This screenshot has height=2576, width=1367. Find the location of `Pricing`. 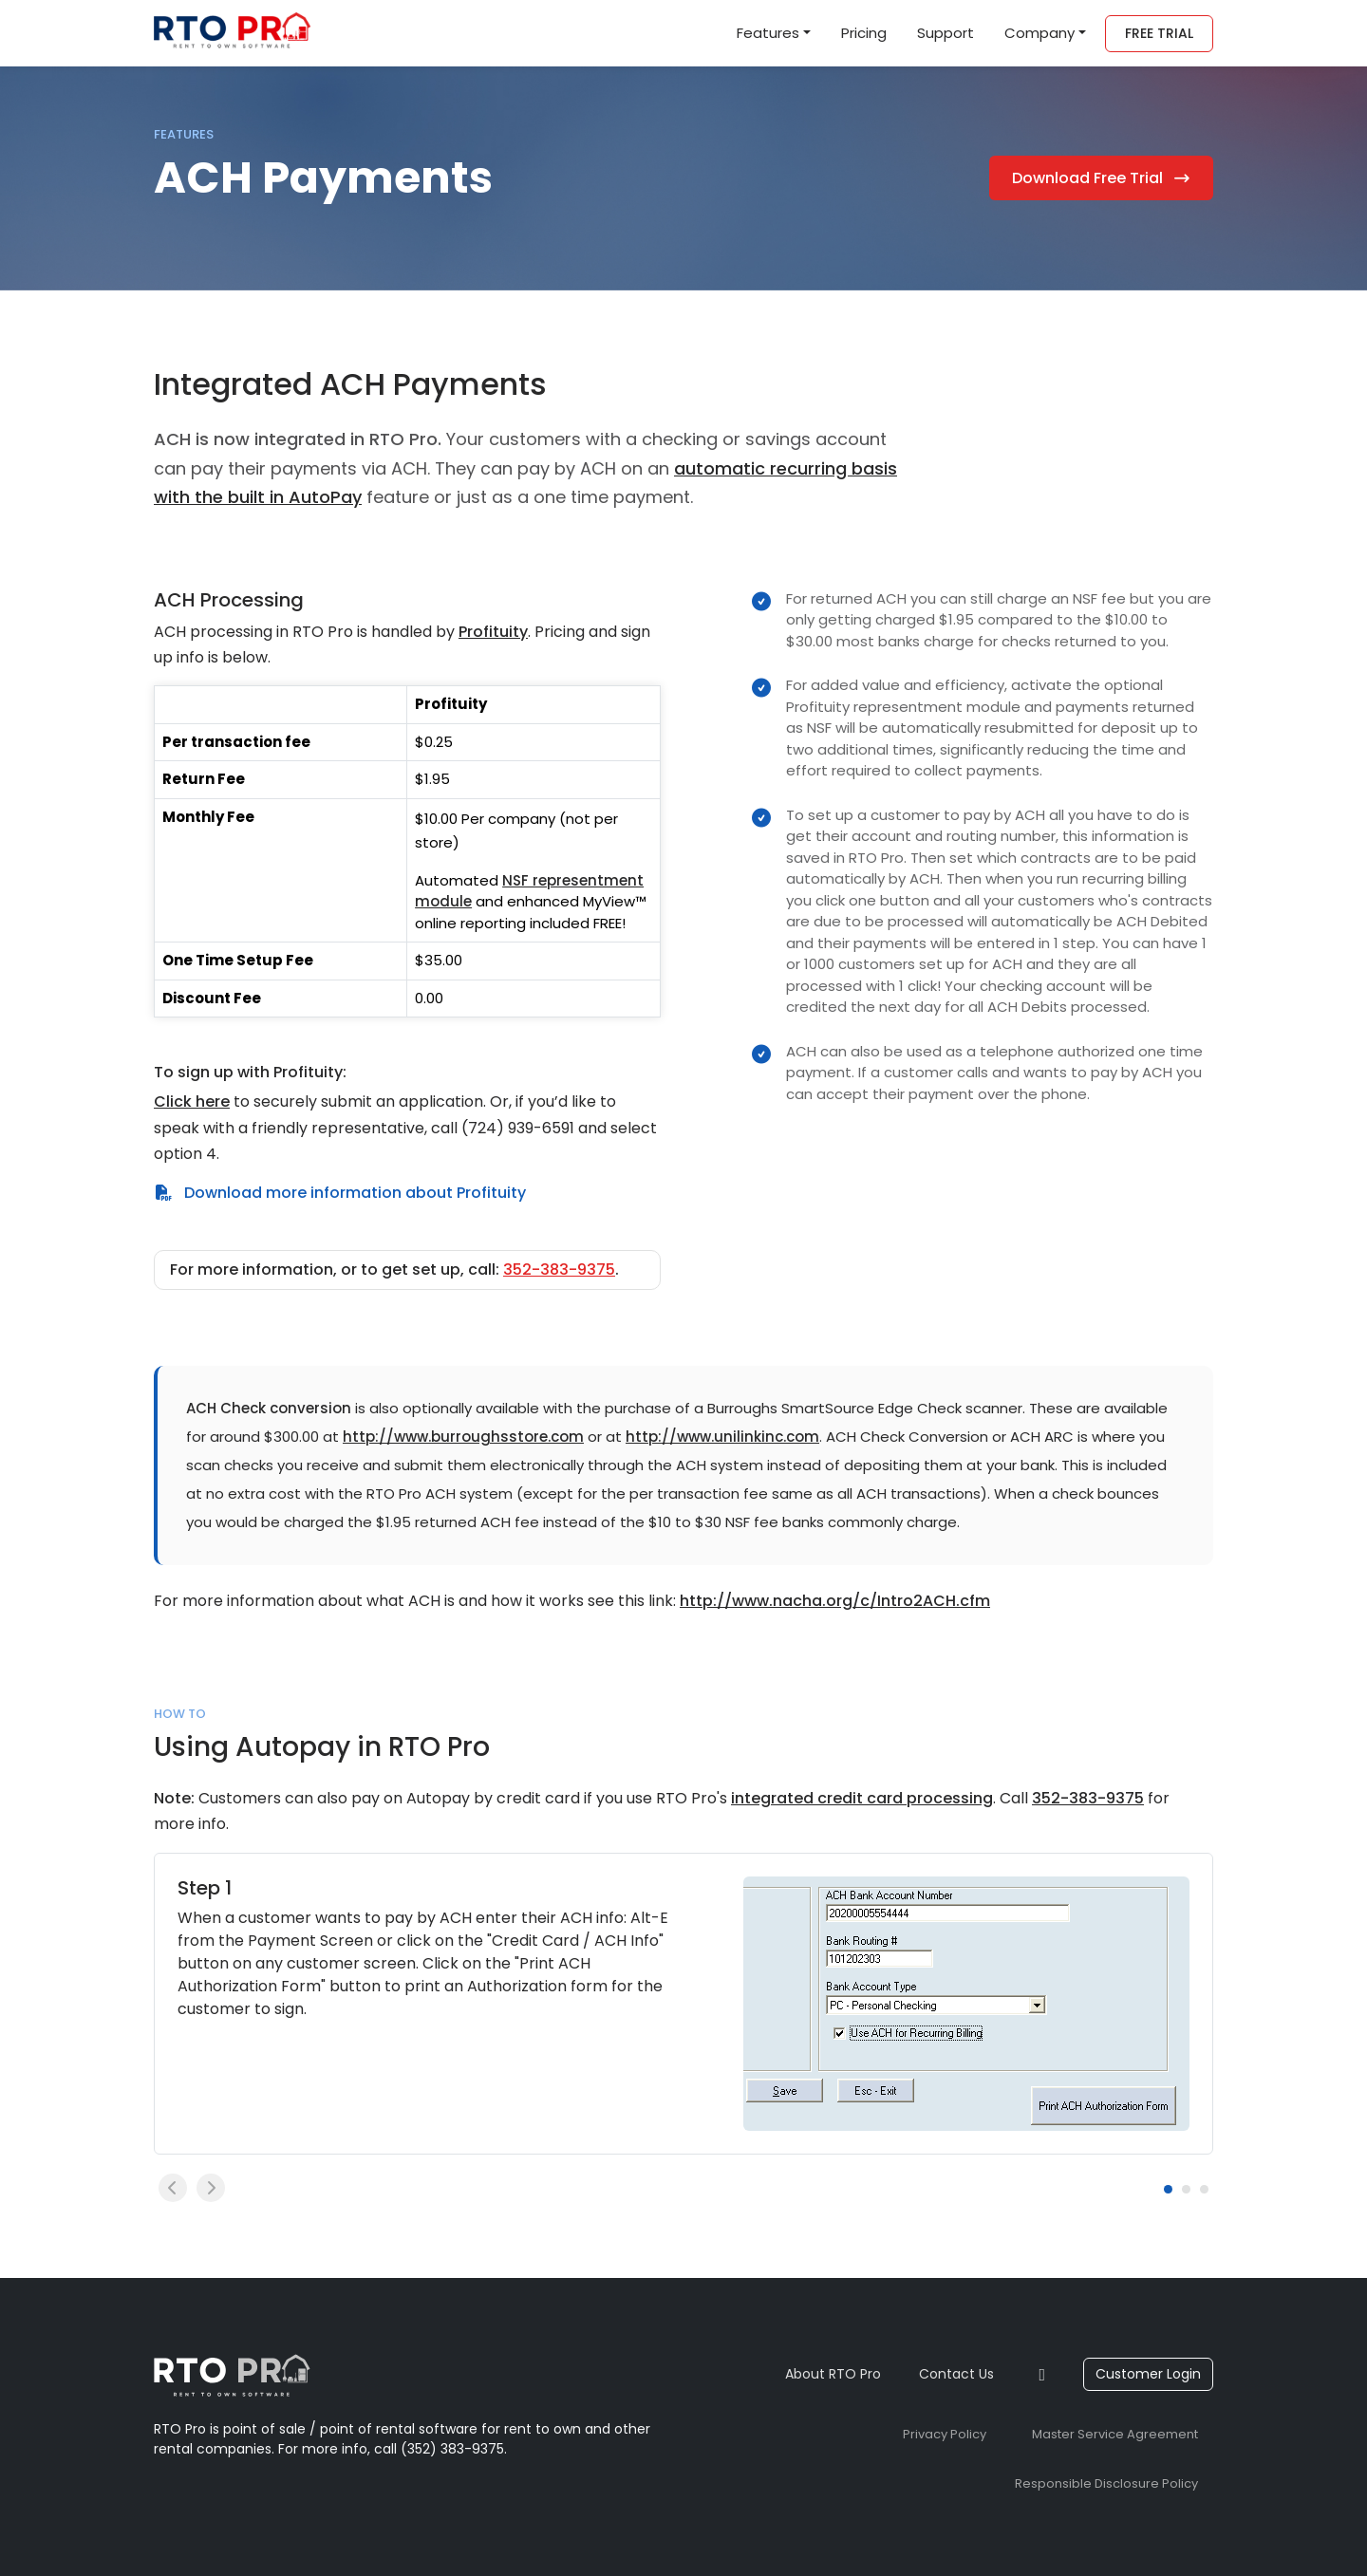

Pricing is located at coordinates (864, 33).